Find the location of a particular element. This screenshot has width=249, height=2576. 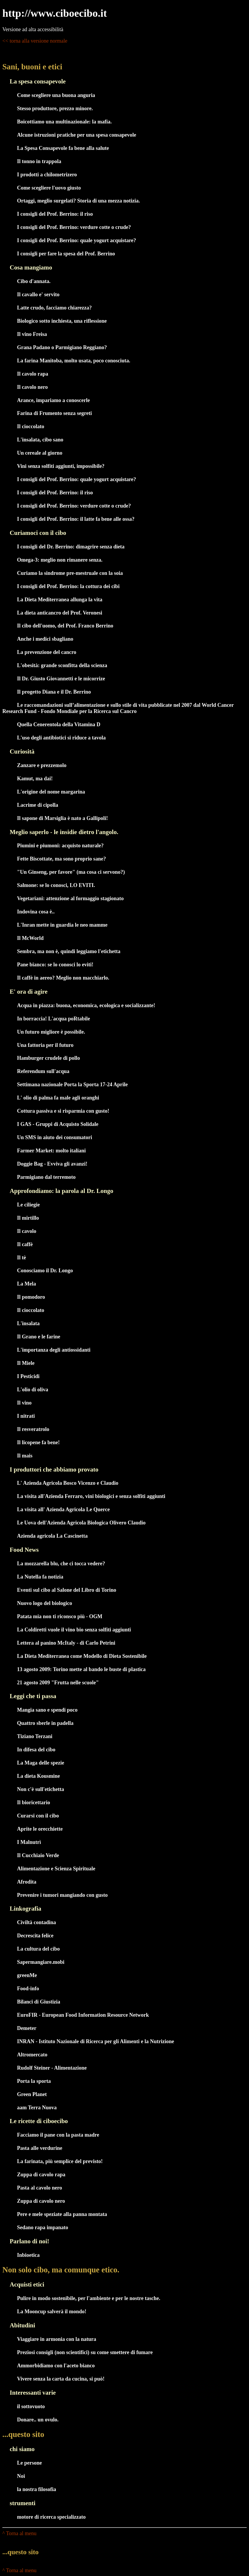

Il McWorld is located at coordinates (30, 938).